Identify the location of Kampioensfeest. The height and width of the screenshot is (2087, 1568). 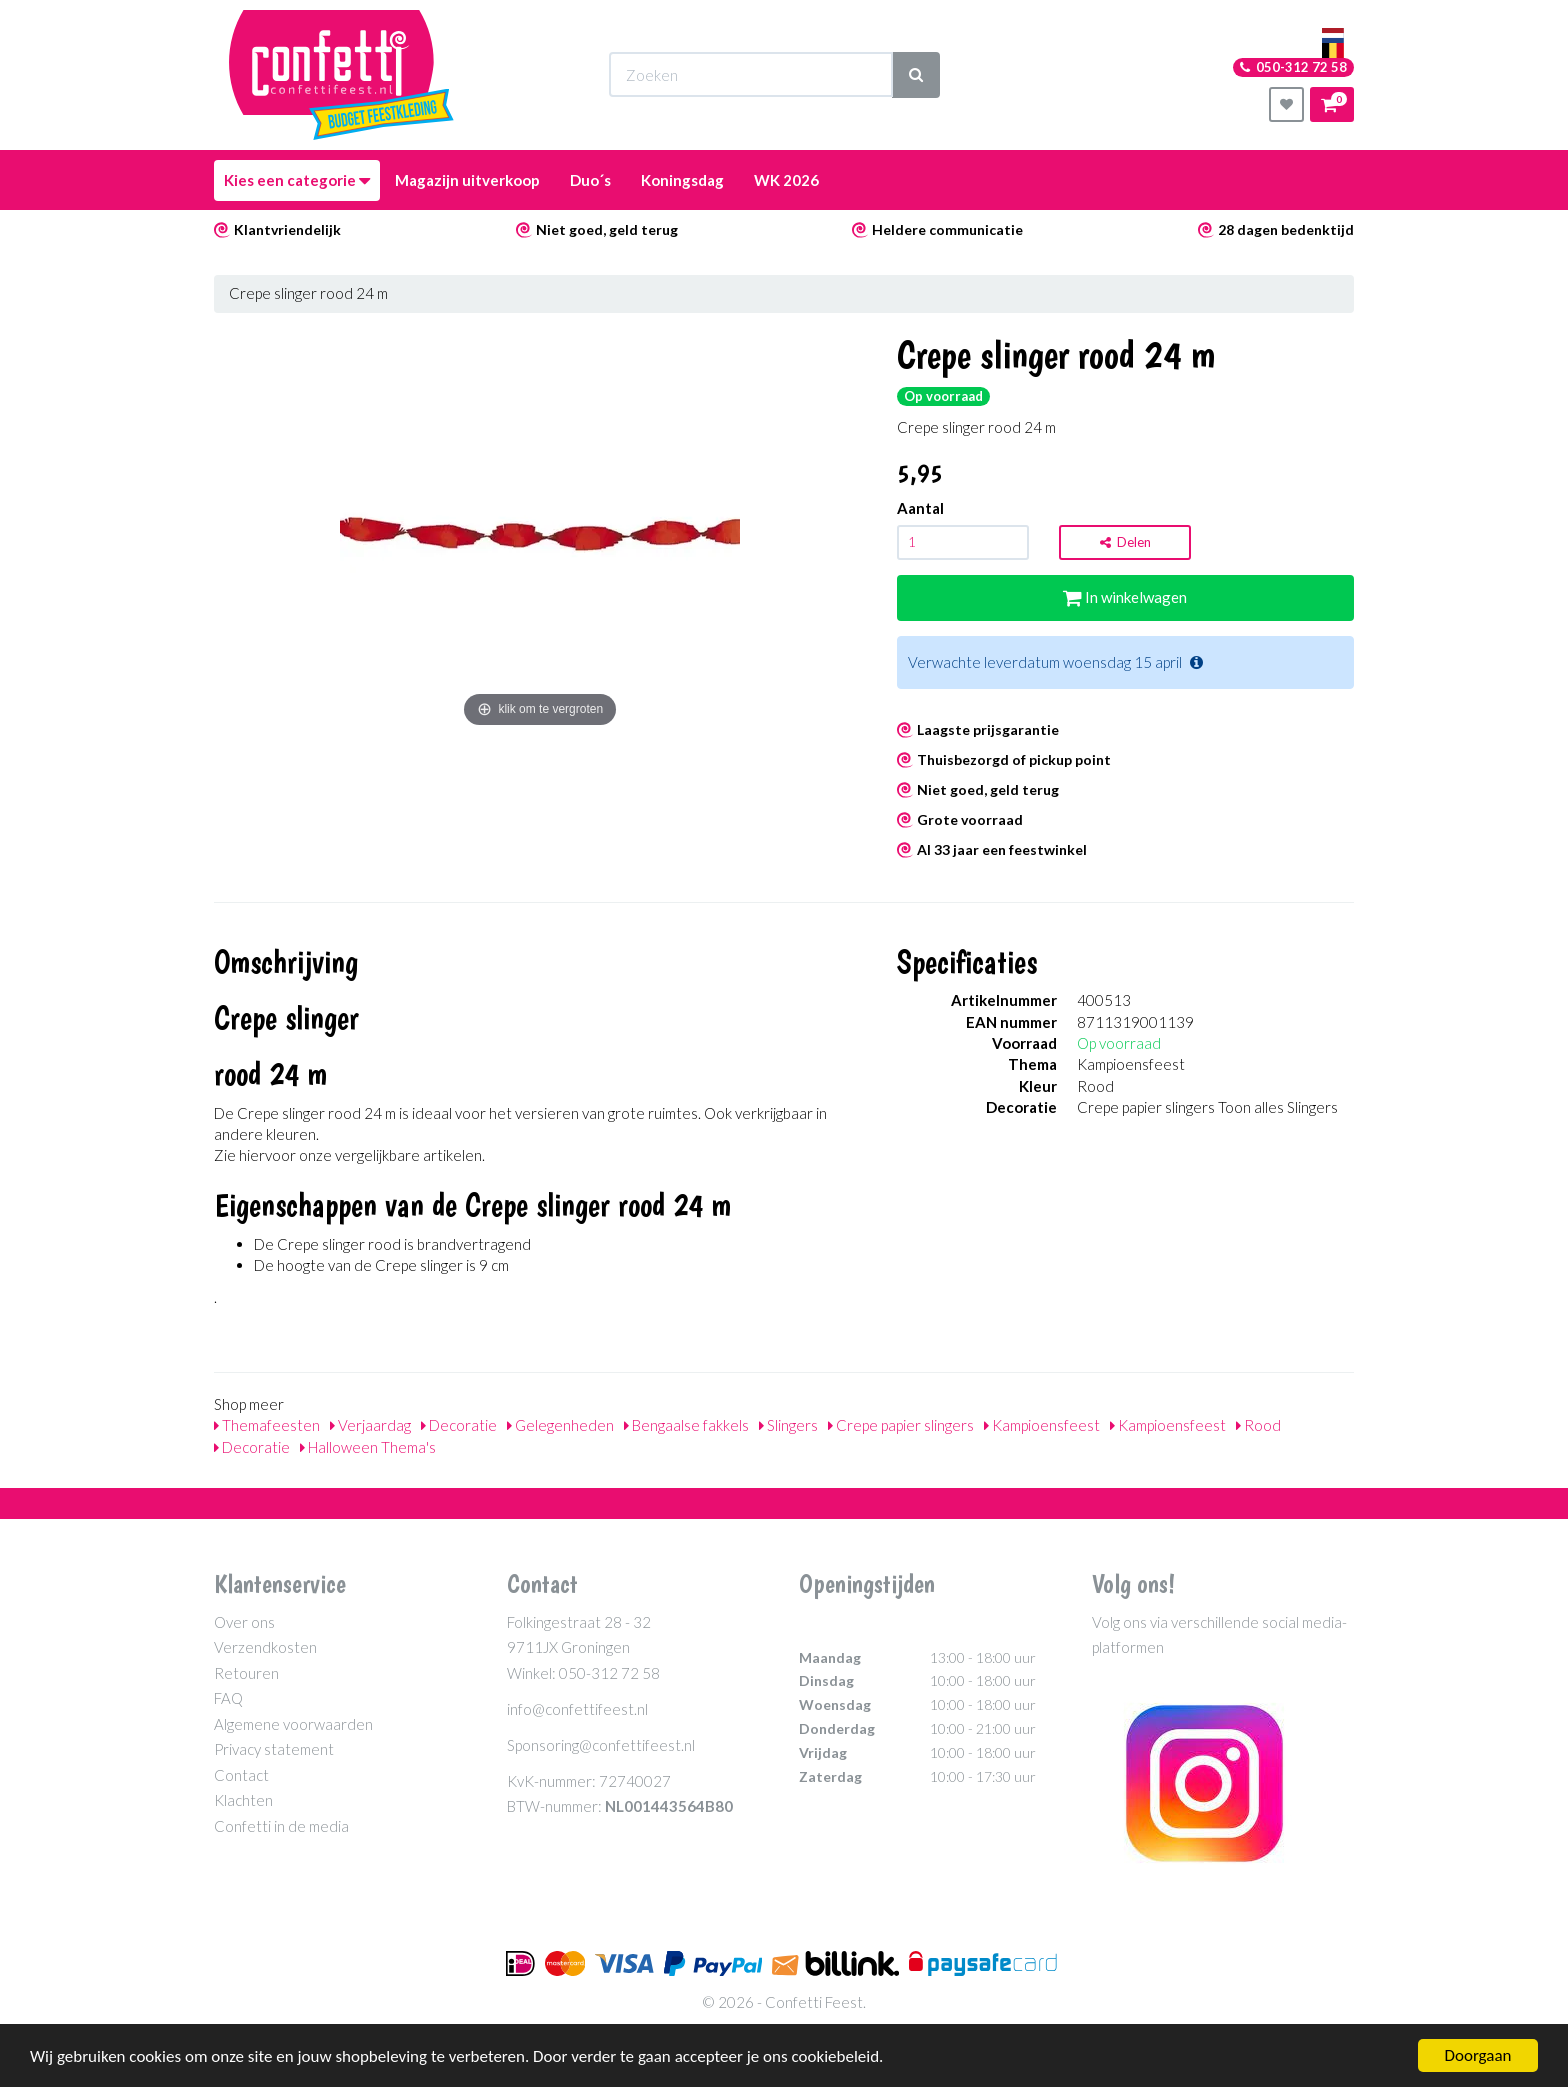
(1042, 1425).